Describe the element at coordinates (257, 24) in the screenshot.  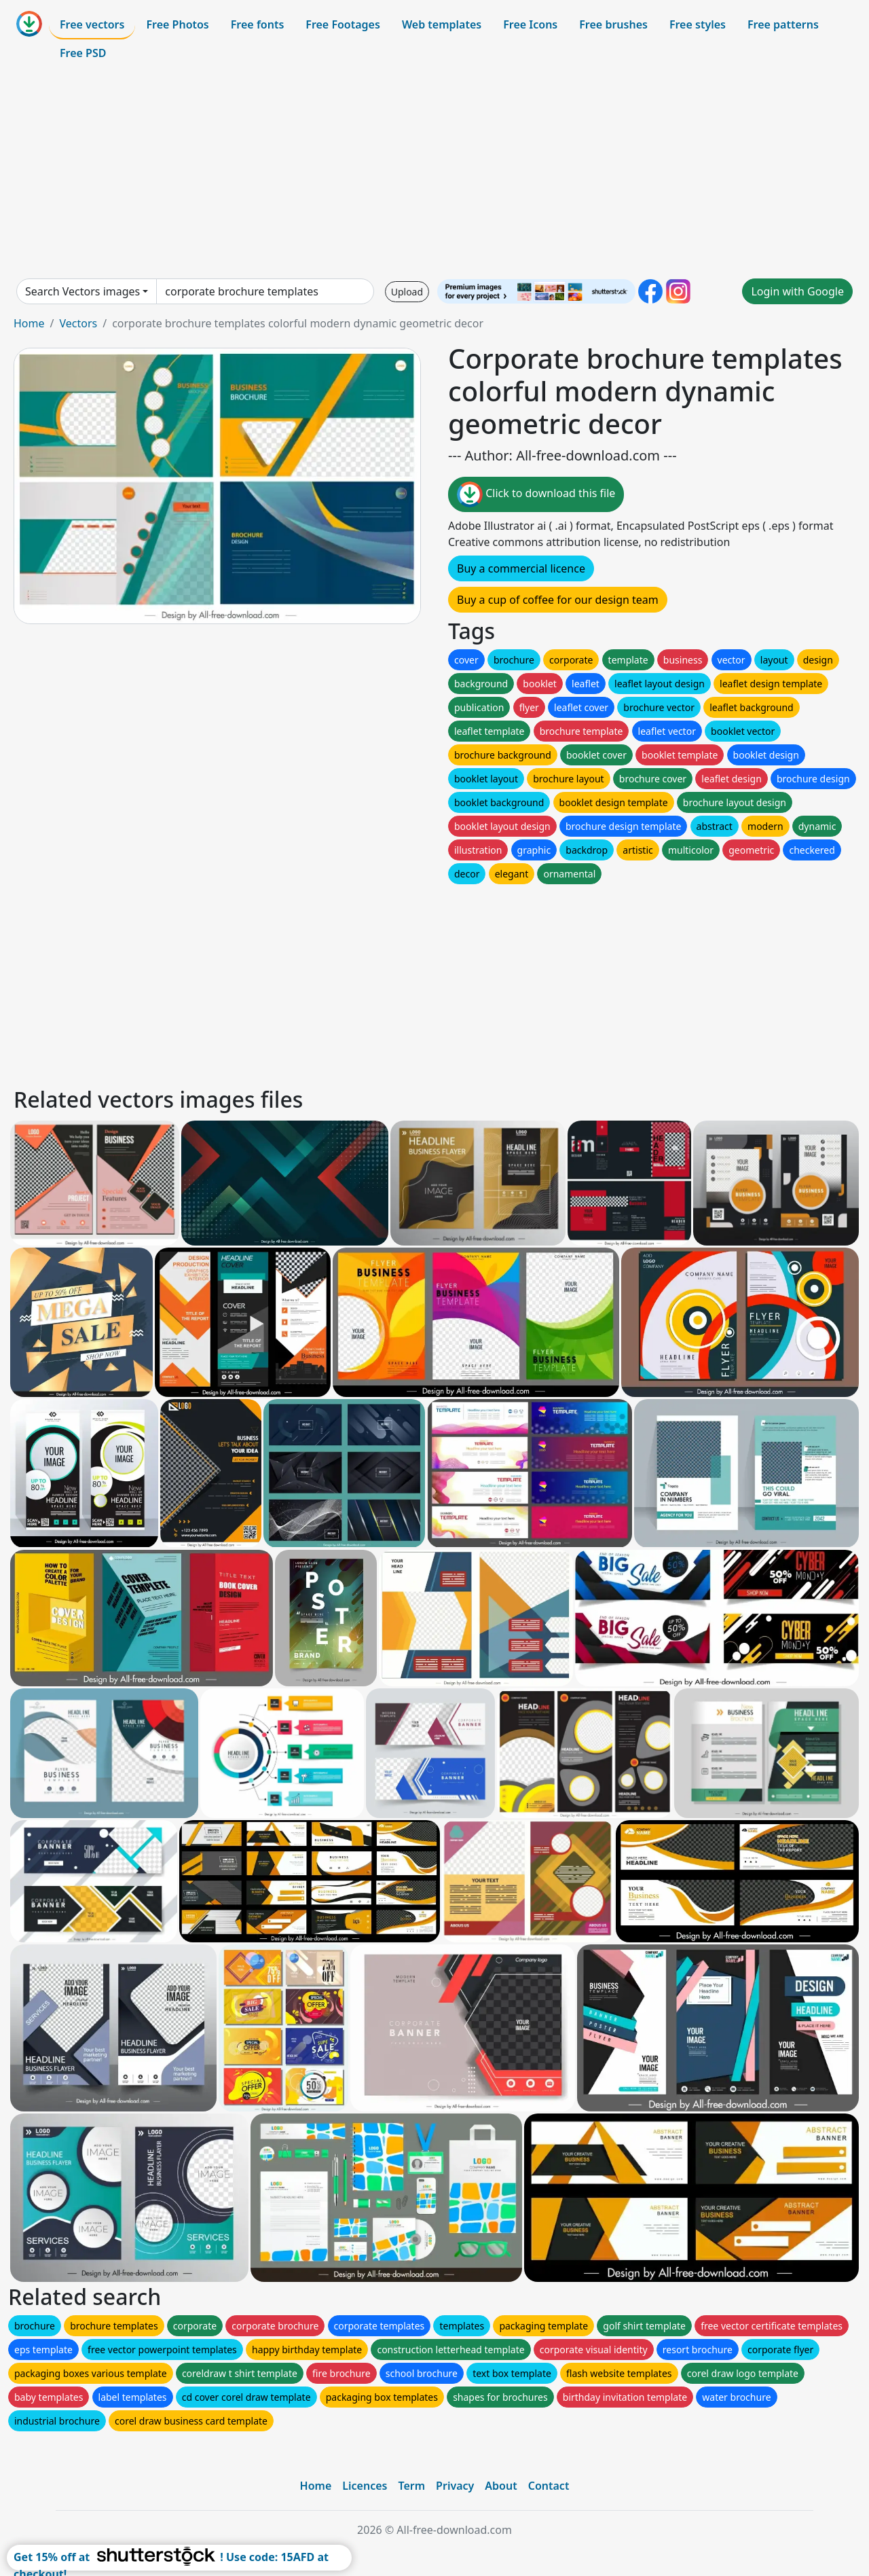
I see `Free fonts` at that location.